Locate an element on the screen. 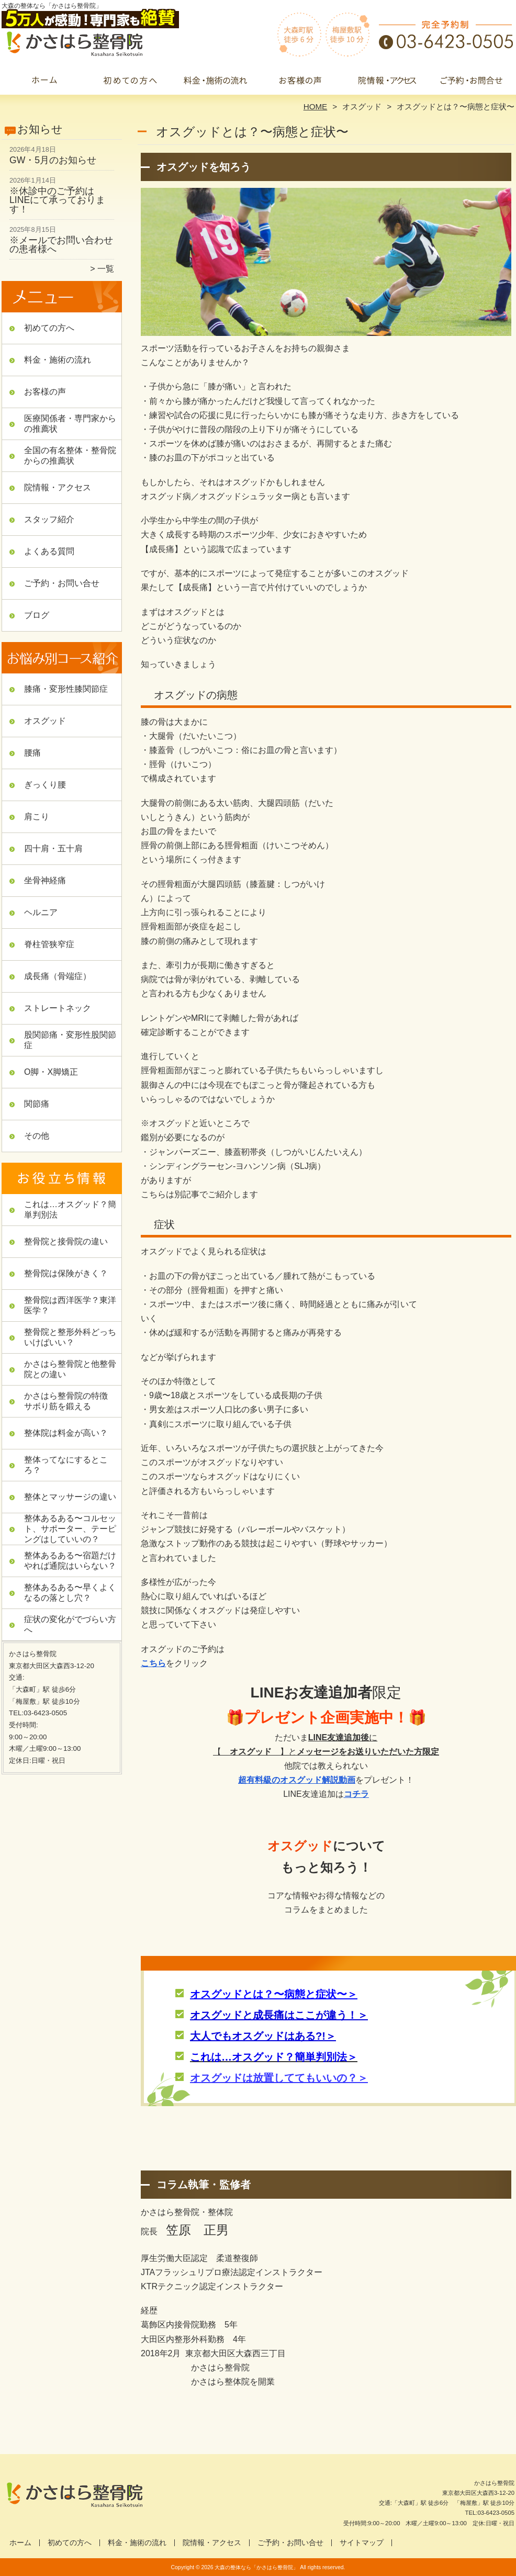 The width and height of the screenshot is (516, 2576). 大森の整体なら「かさはら整骨院」 is located at coordinates (256, 2567).